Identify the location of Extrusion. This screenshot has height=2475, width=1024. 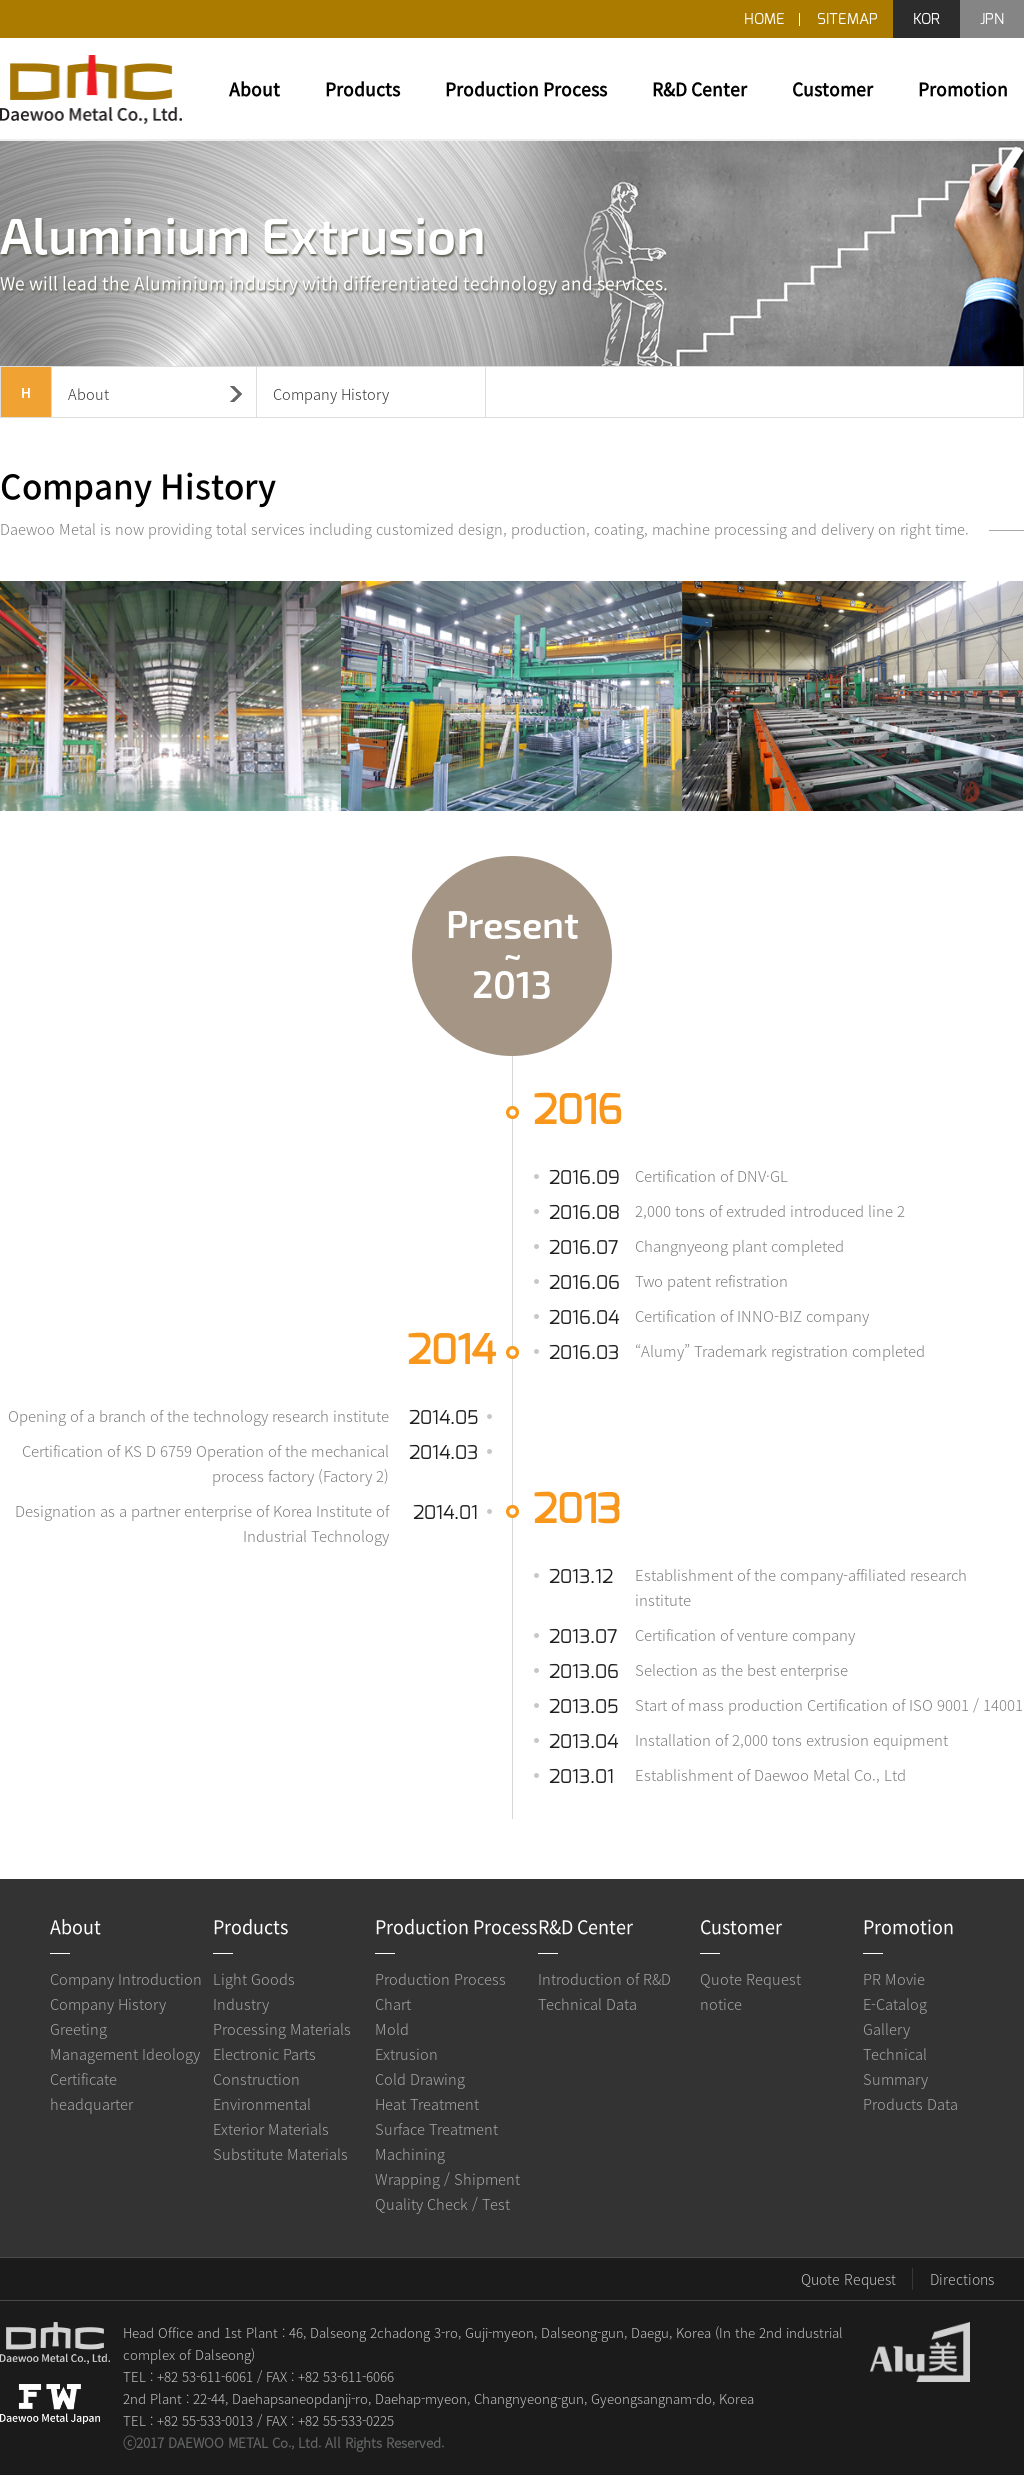
(406, 2054).